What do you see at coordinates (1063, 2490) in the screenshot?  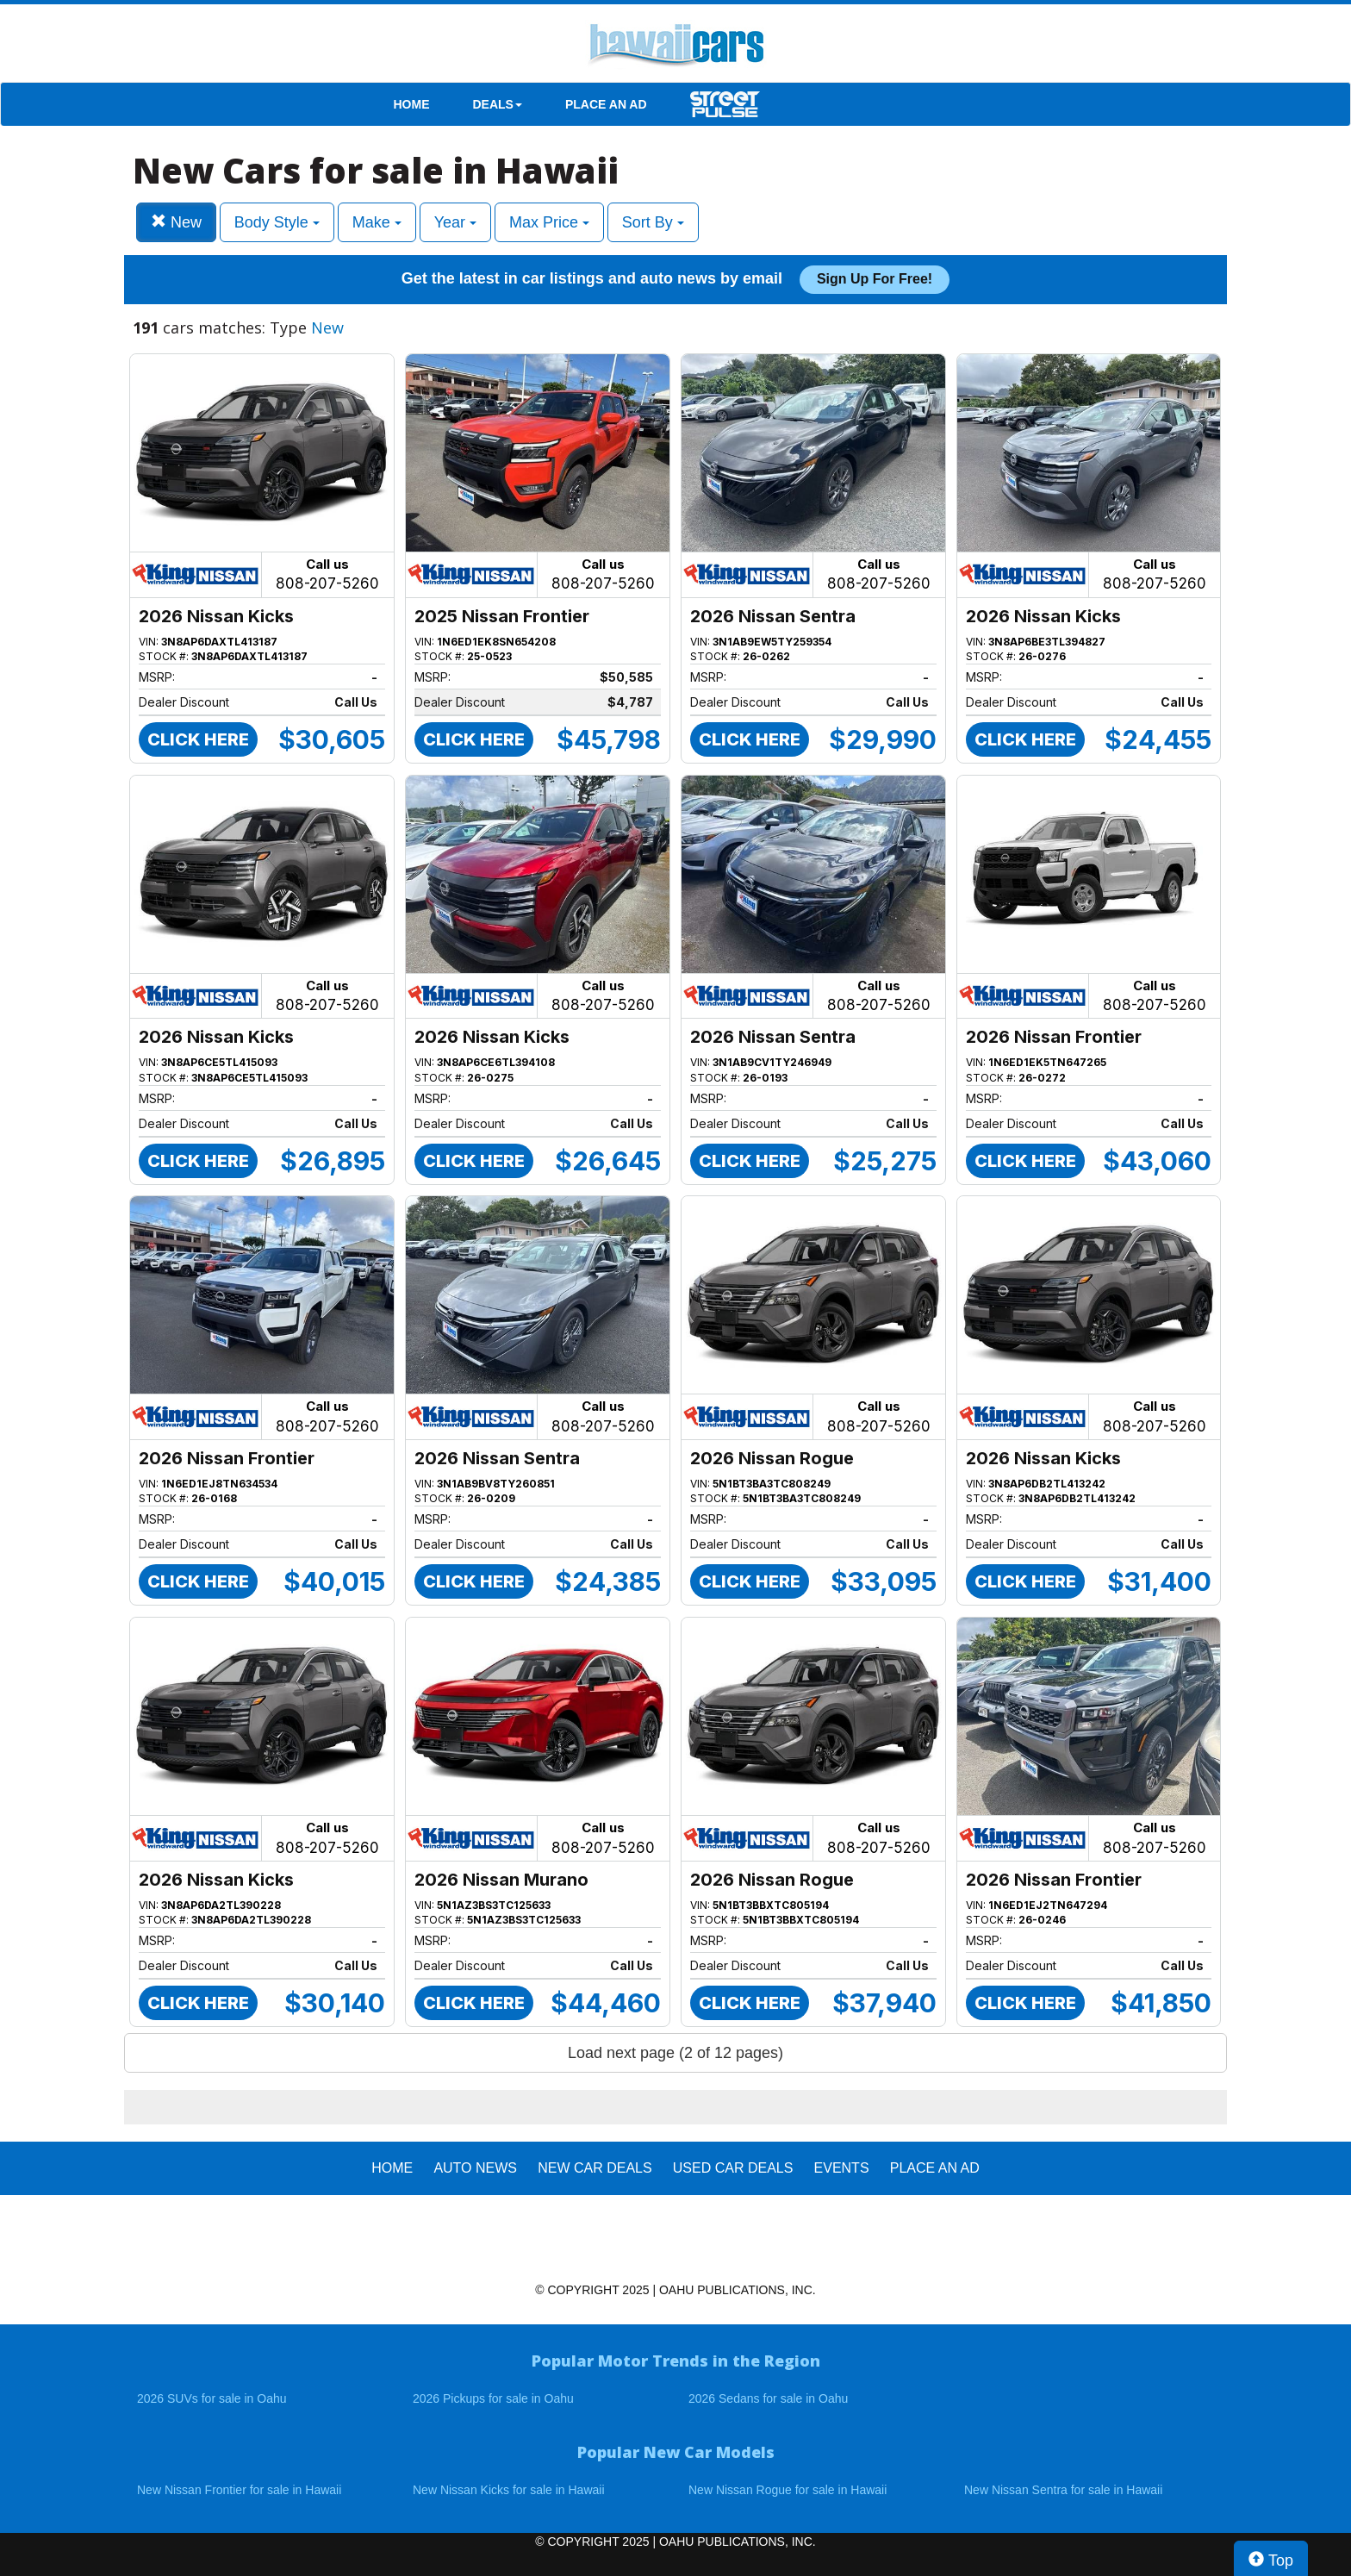 I see `New Nissan Sentra for sale in Hawaii` at bounding box center [1063, 2490].